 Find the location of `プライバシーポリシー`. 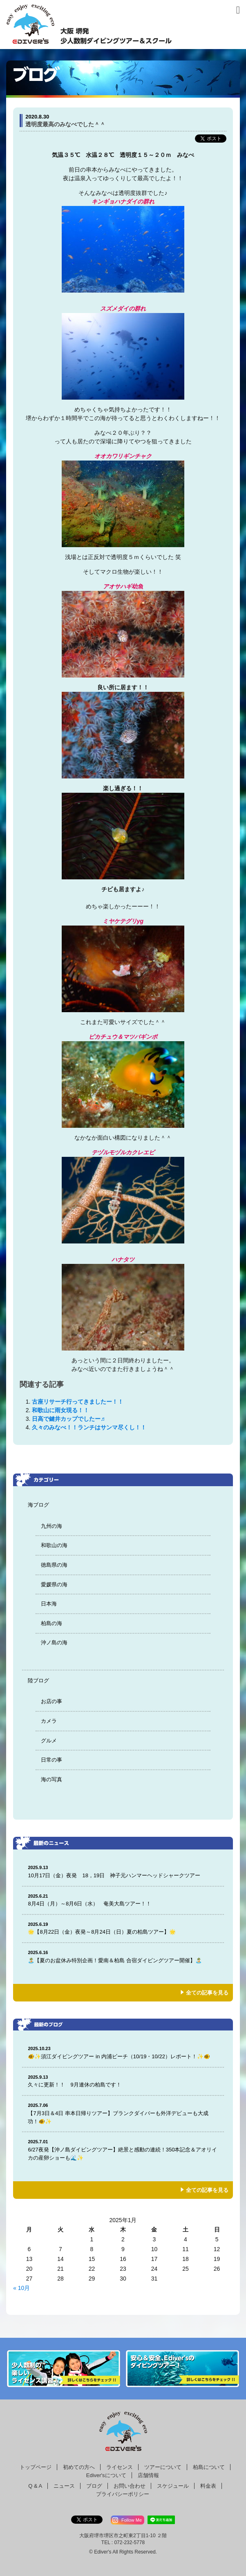

プライバシーポリシー is located at coordinates (122, 2494).